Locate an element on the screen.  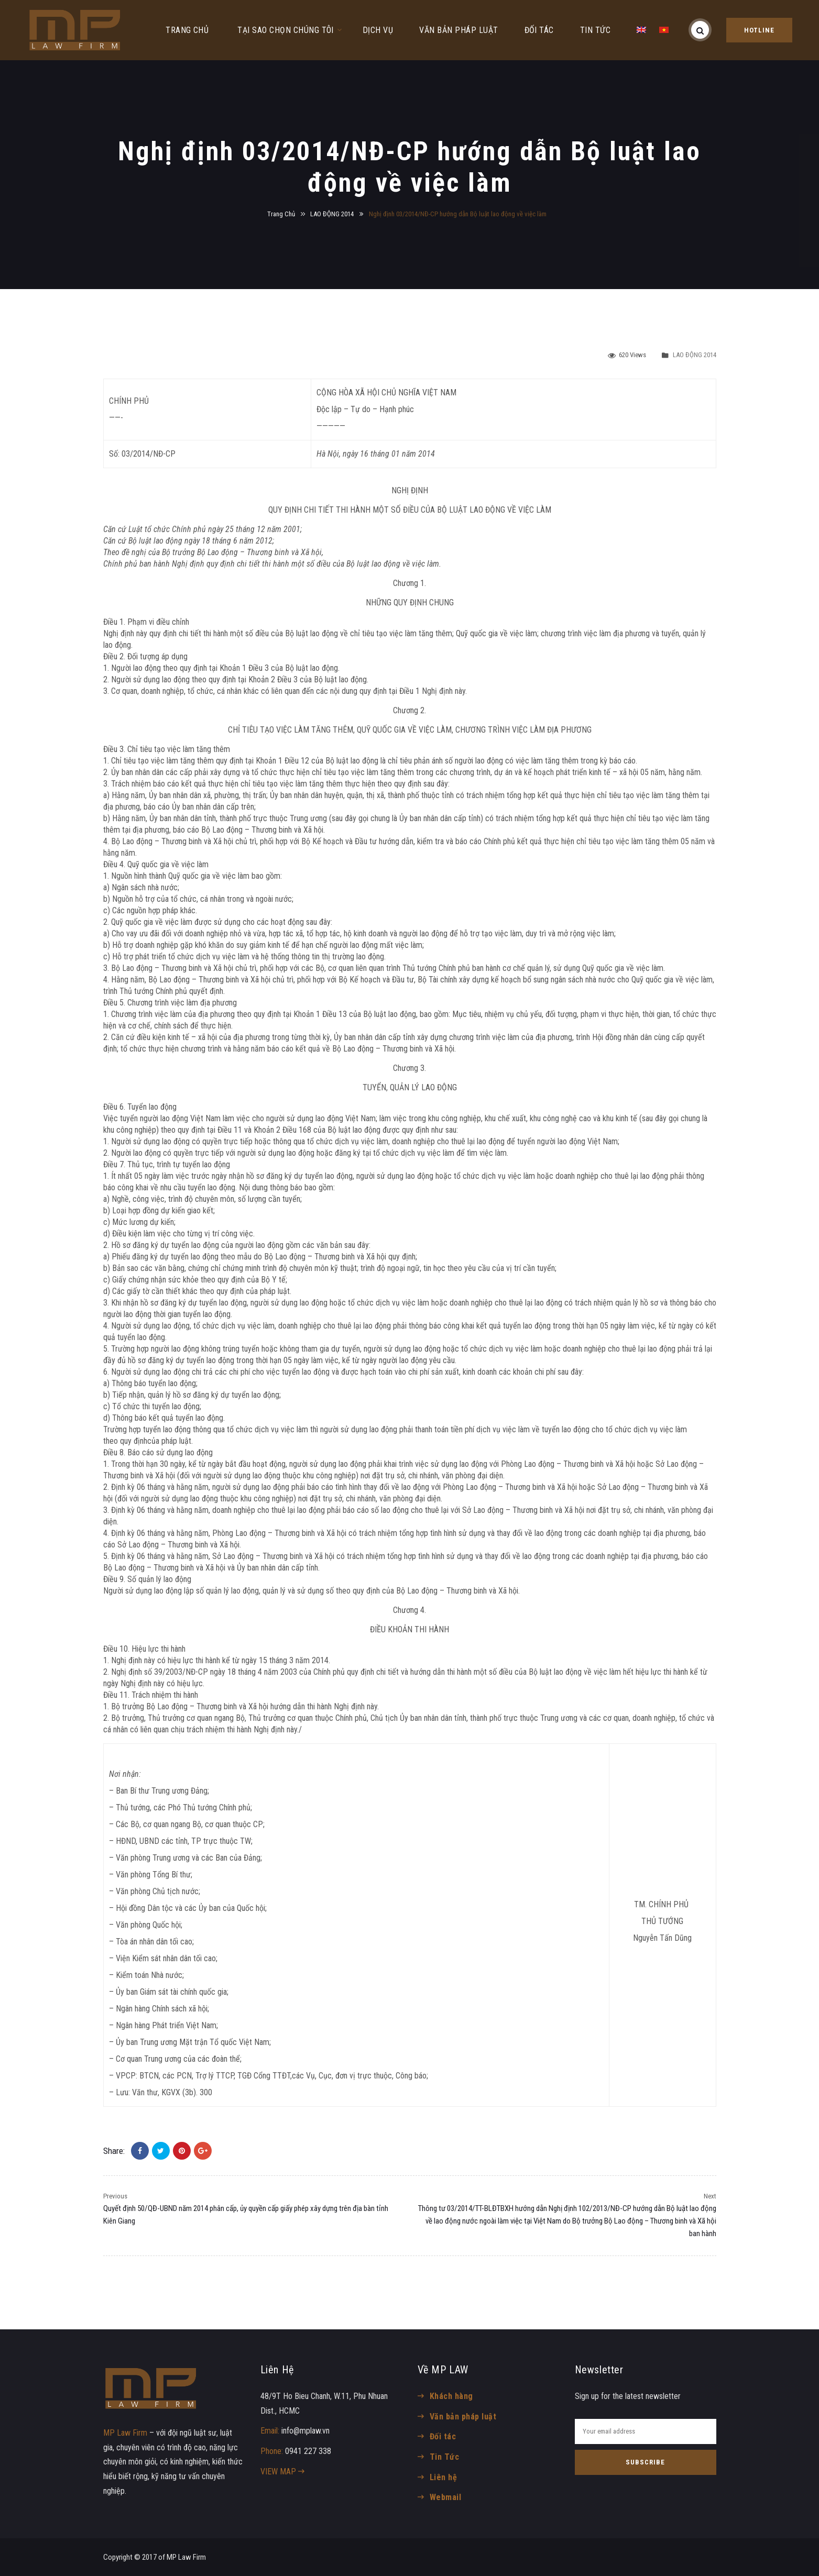
TIN TỨC is located at coordinates (595, 30).